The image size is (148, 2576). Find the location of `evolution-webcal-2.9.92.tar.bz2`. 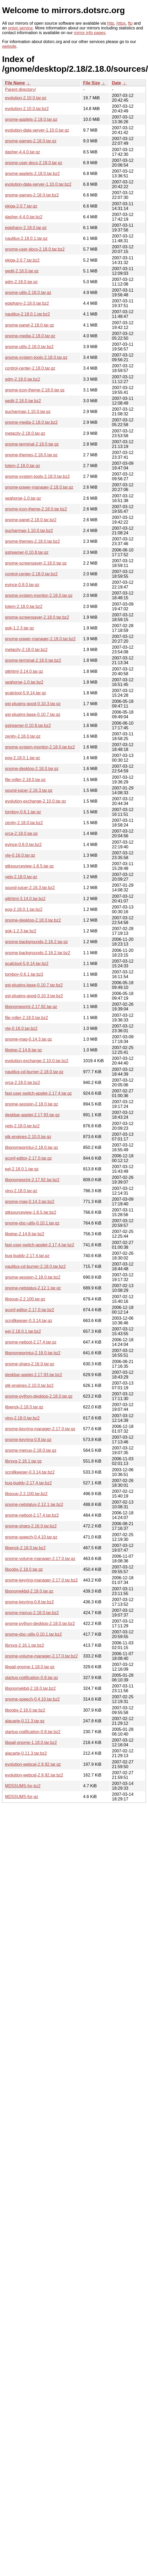

evolution-webcal-2.9.92.tar.bz2 is located at coordinates (34, 1775).